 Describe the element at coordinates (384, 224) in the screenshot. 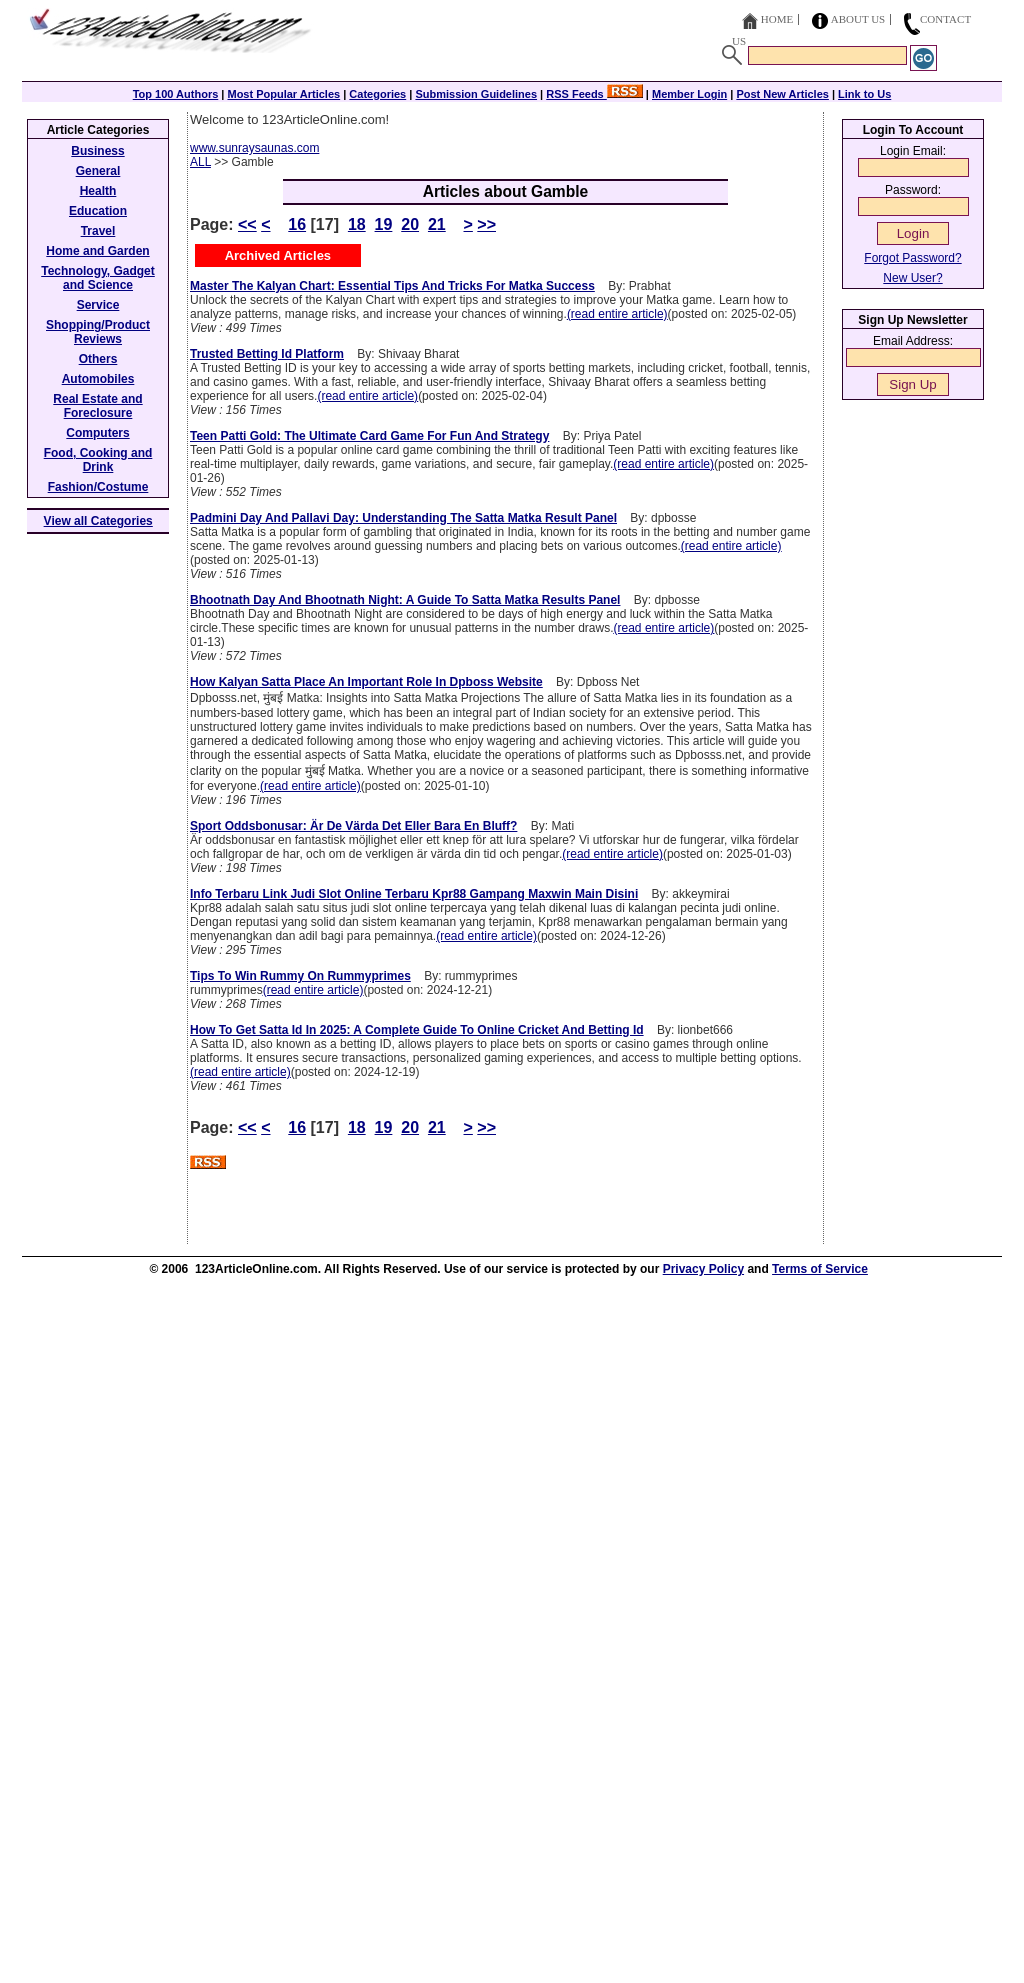

I see `19` at that location.